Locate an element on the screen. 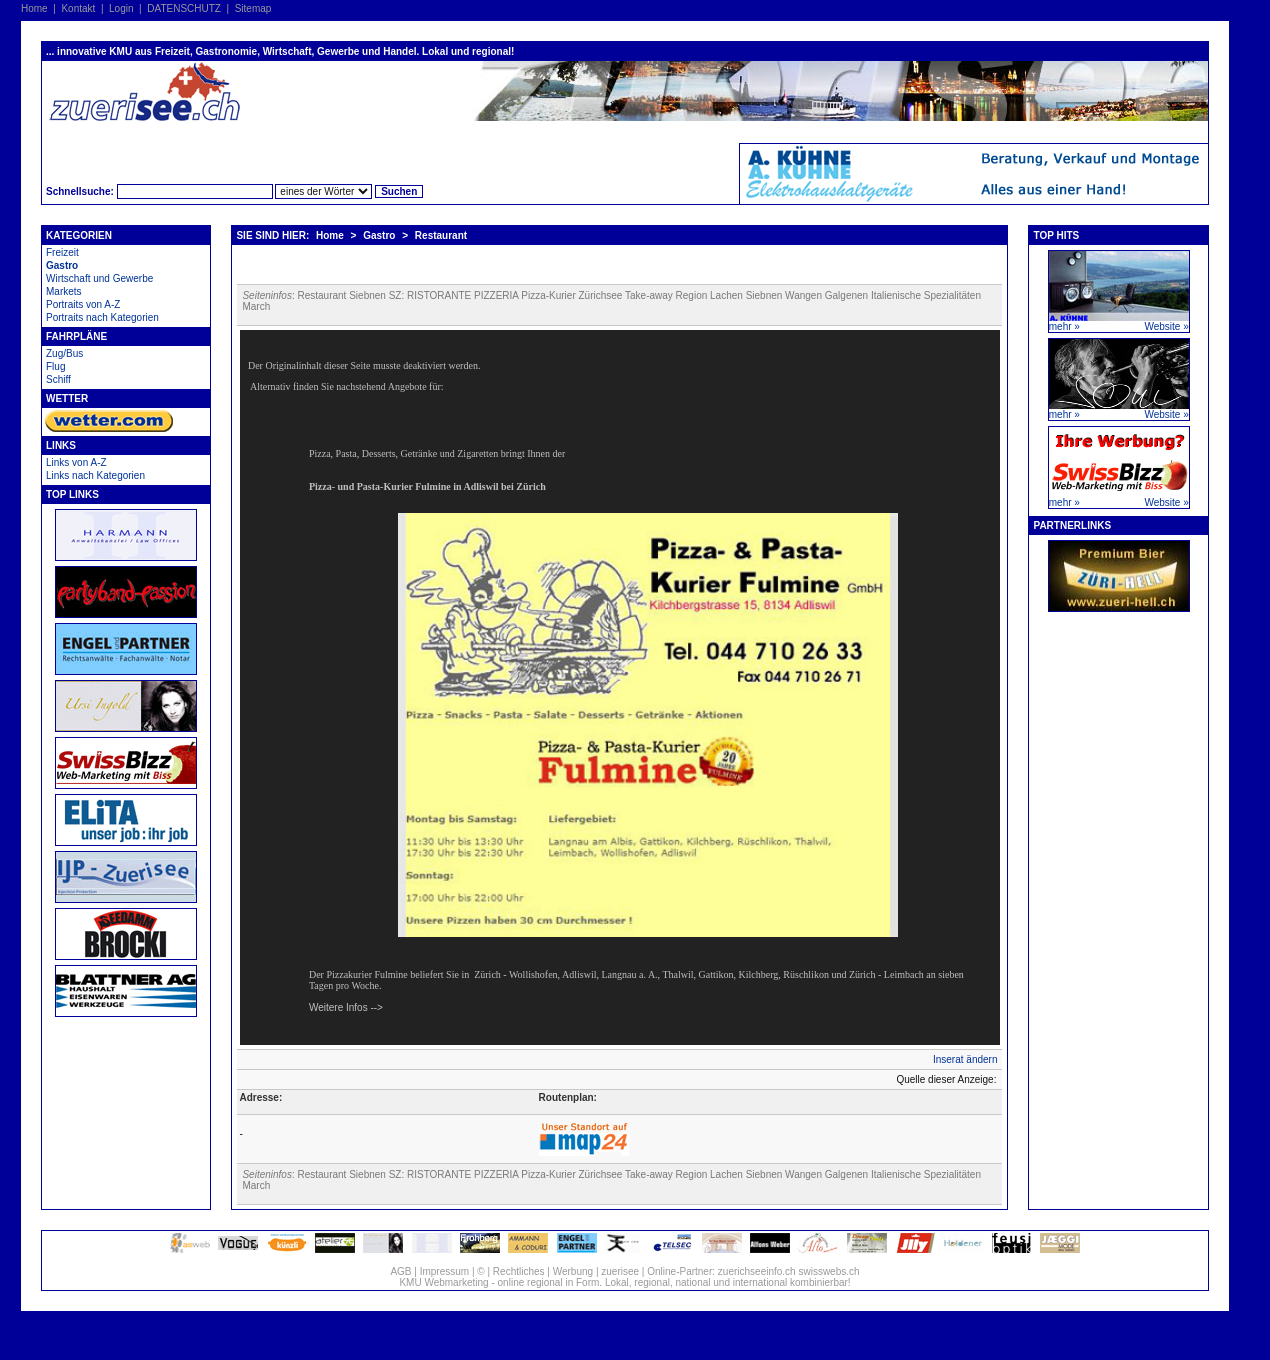  Inserat ändern is located at coordinates (965, 1059).